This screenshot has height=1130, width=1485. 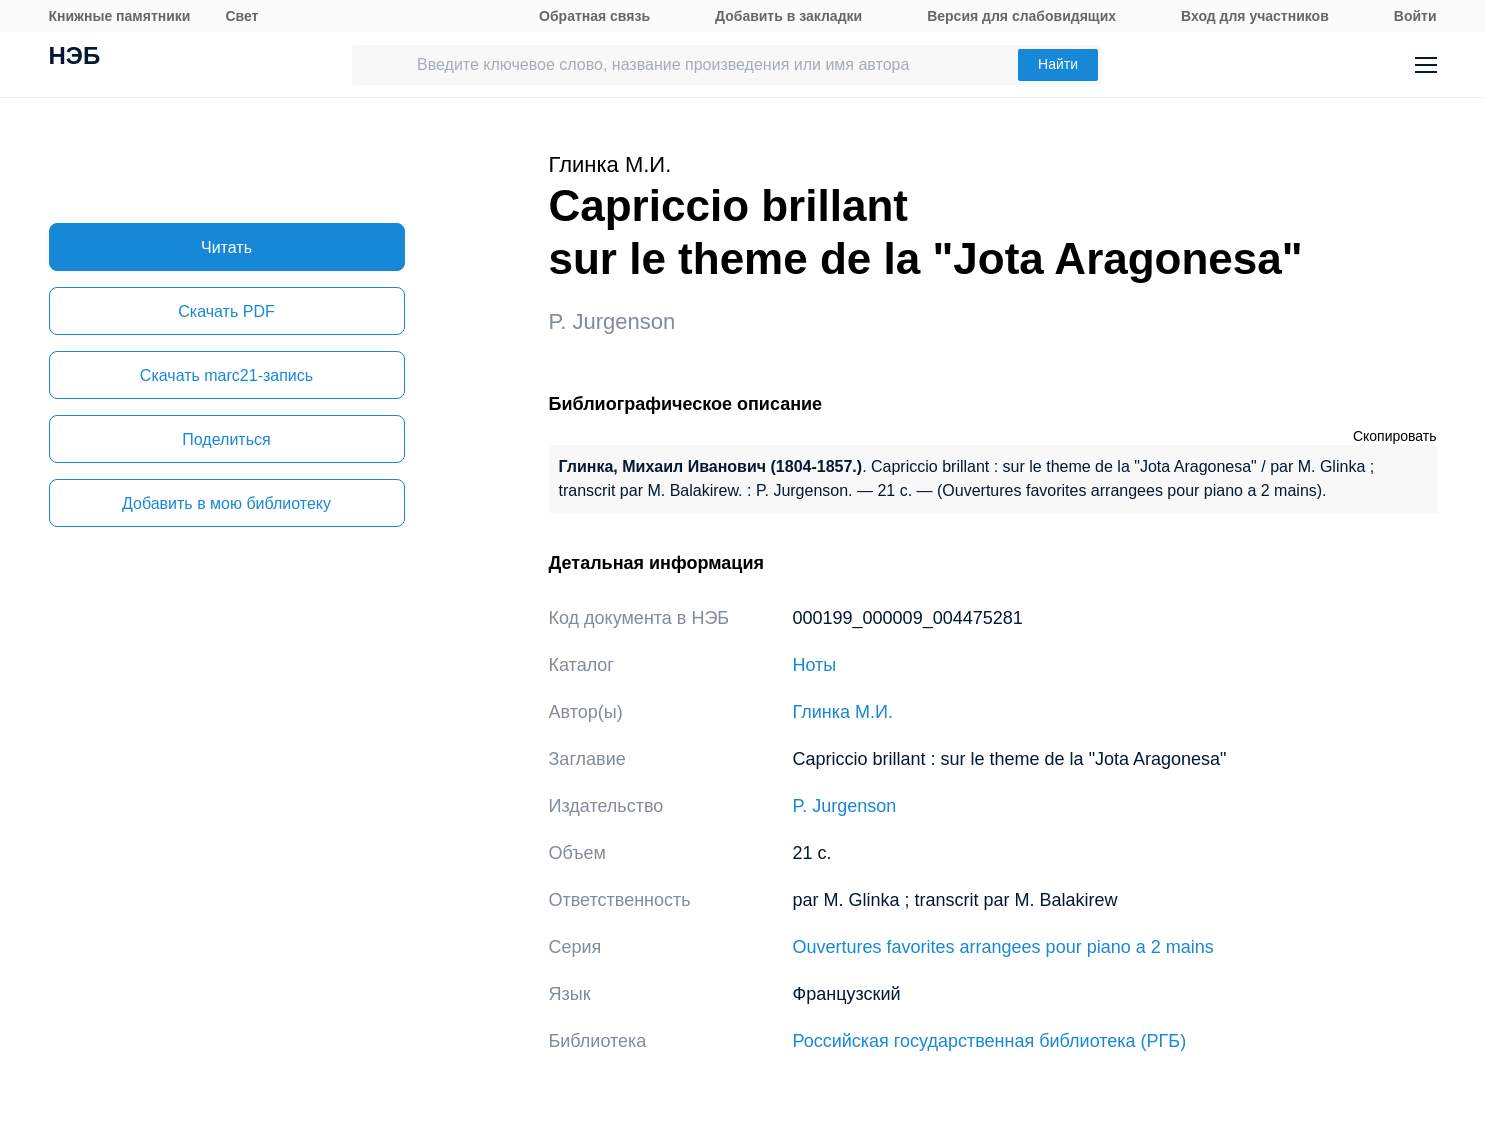 What do you see at coordinates (1395, 436) in the screenshot?
I see `Скопировать` at bounding box center [1395, 436].